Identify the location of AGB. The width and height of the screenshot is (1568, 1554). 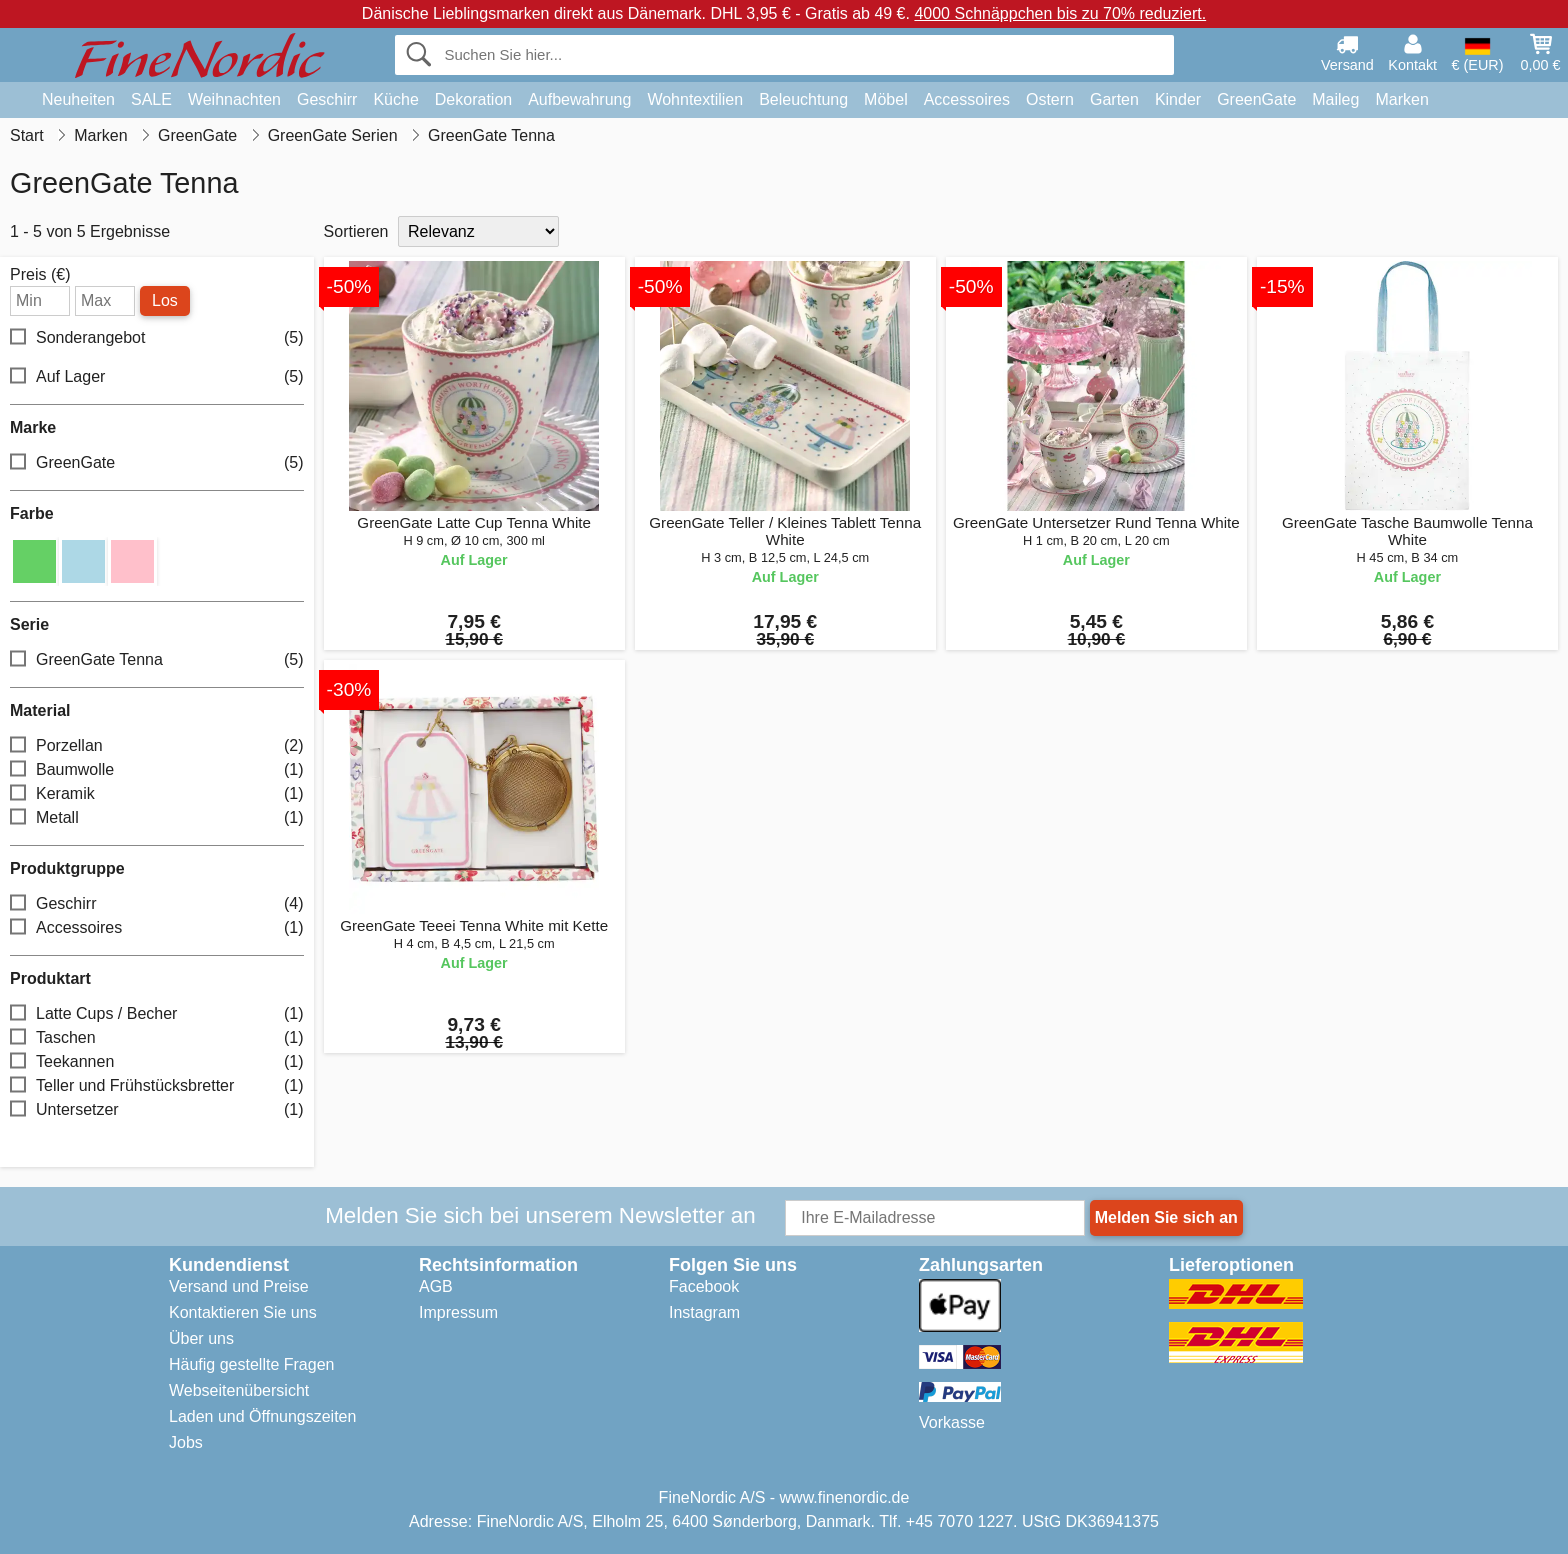
(436, 1286).